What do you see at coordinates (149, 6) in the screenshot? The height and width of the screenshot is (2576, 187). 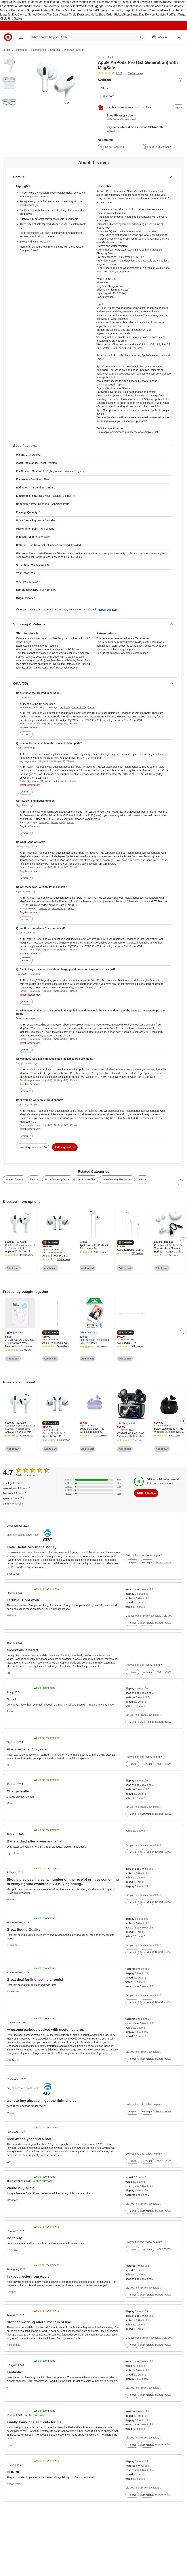 I see `Electronics` at bounding box center [149, 6].